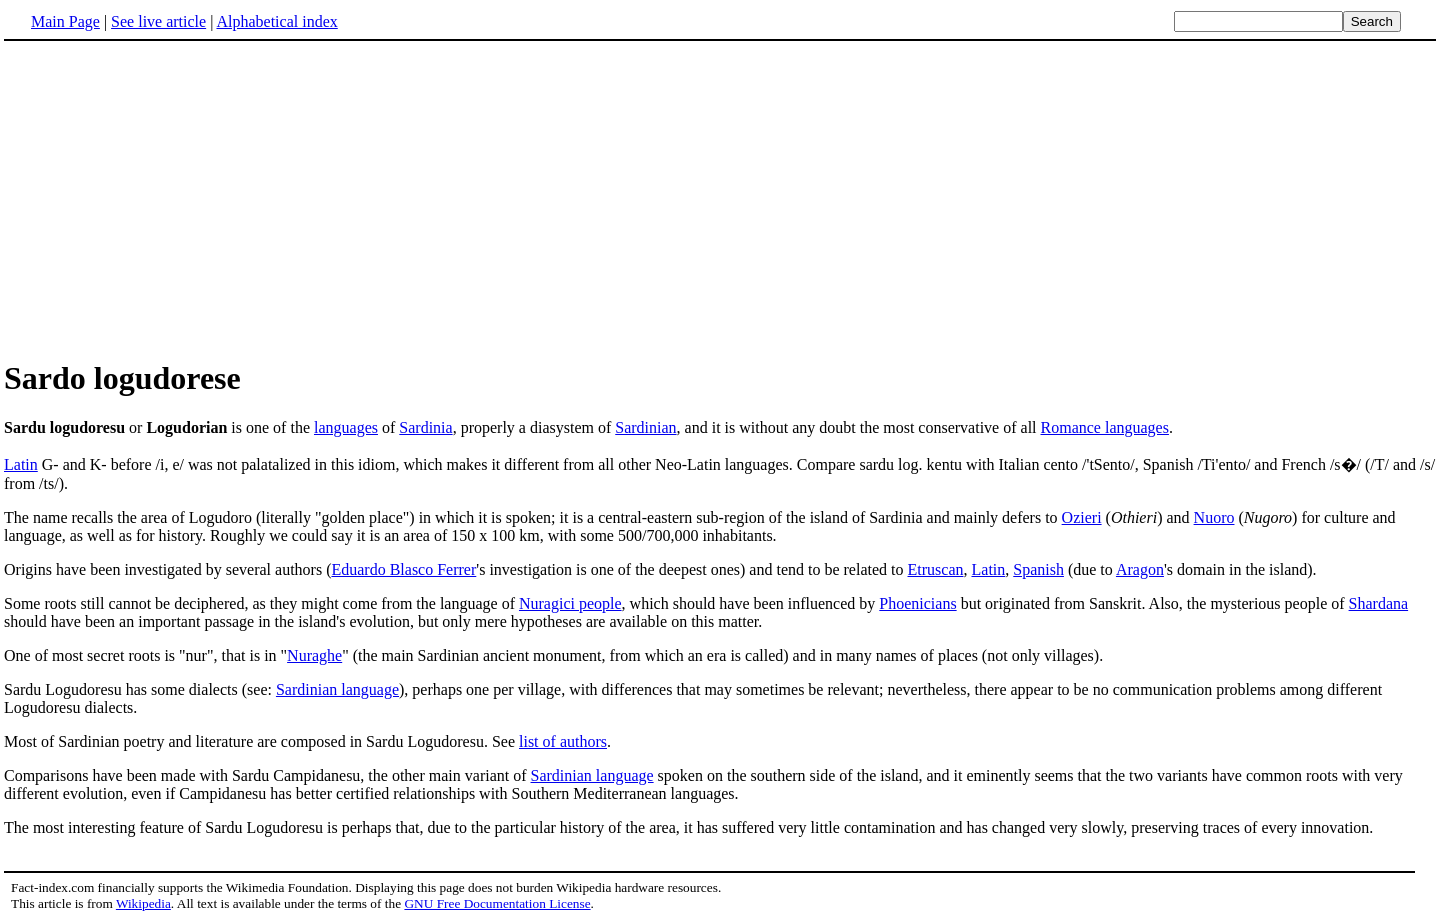 The width and height of the screenshot is (1440, 923). I want to click on Alphabetical index, so click(276, 21).